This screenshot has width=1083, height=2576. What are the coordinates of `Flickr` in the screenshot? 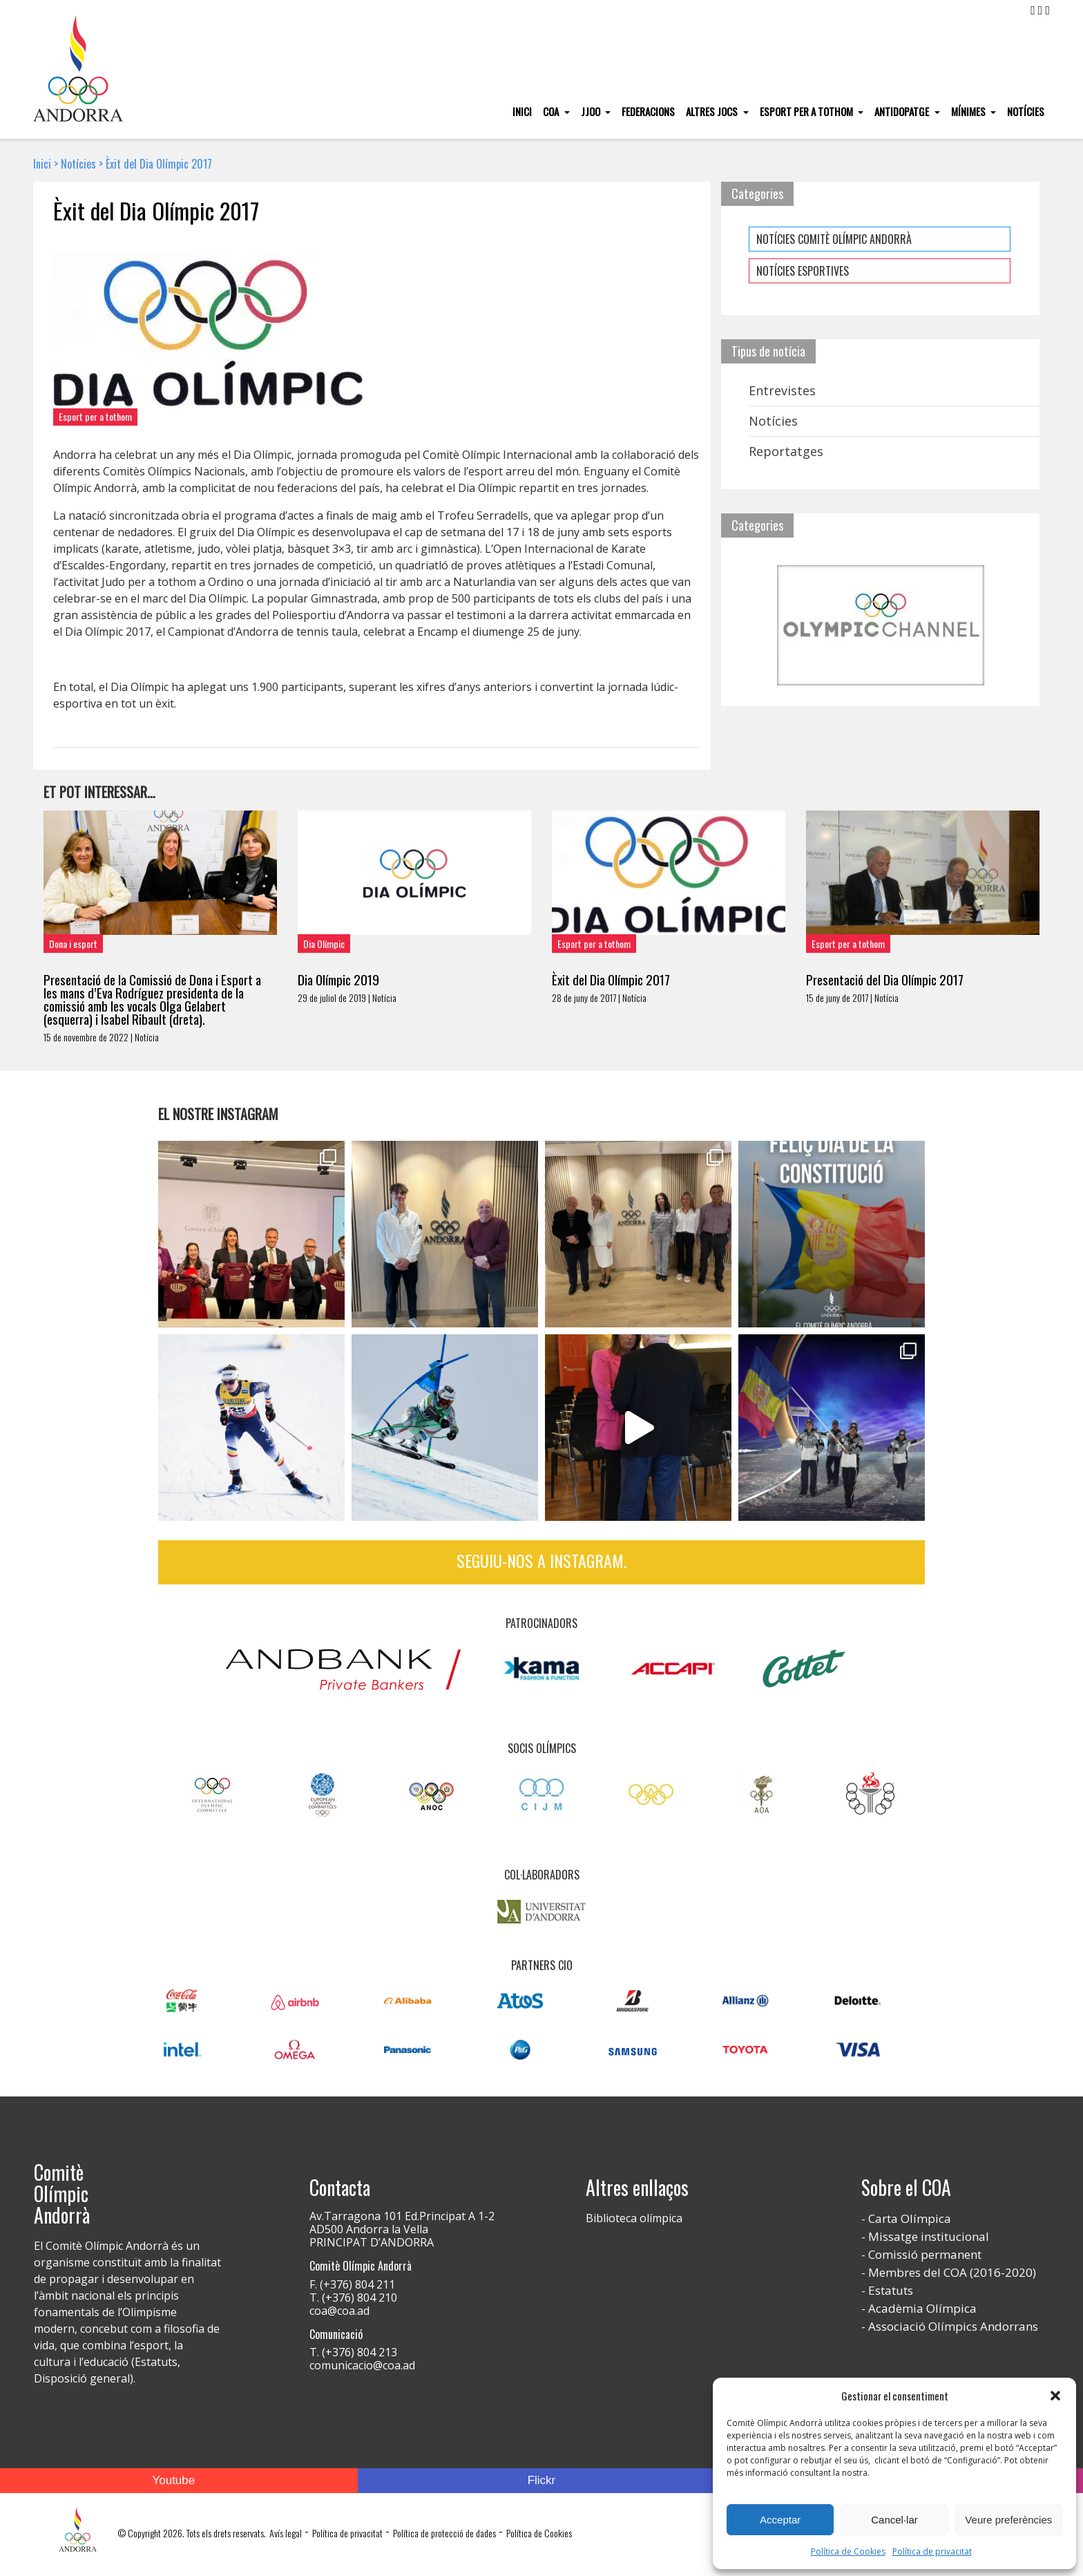 It's located at (542, 2480).